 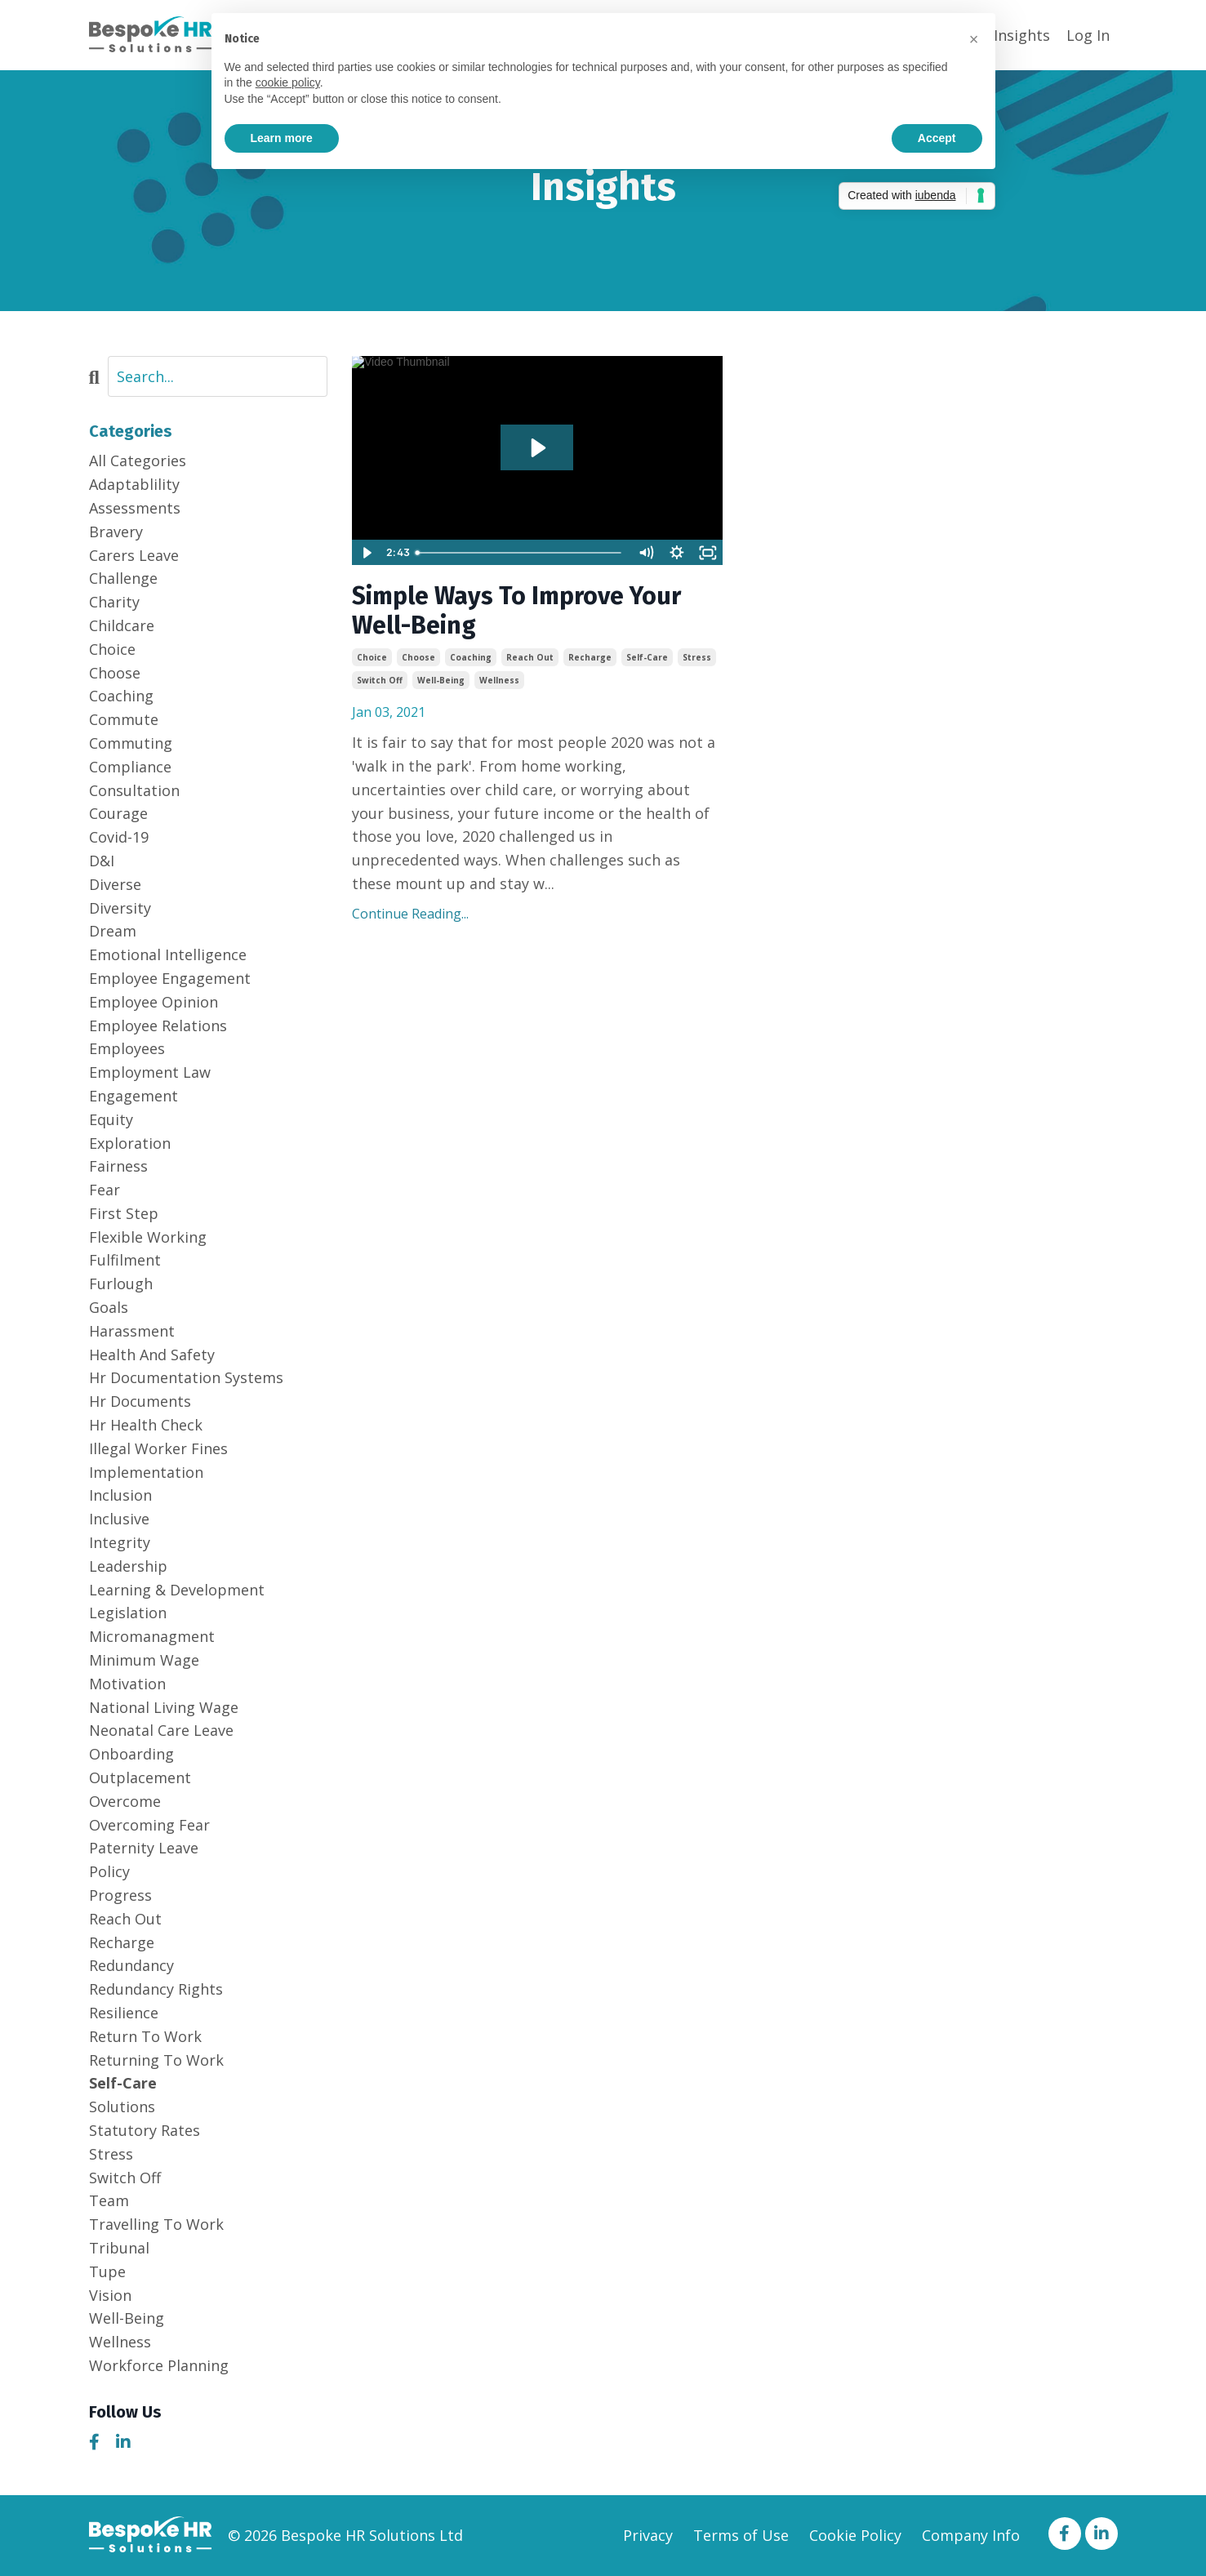 I want to click on Log In, so click(x=1088, y=35).